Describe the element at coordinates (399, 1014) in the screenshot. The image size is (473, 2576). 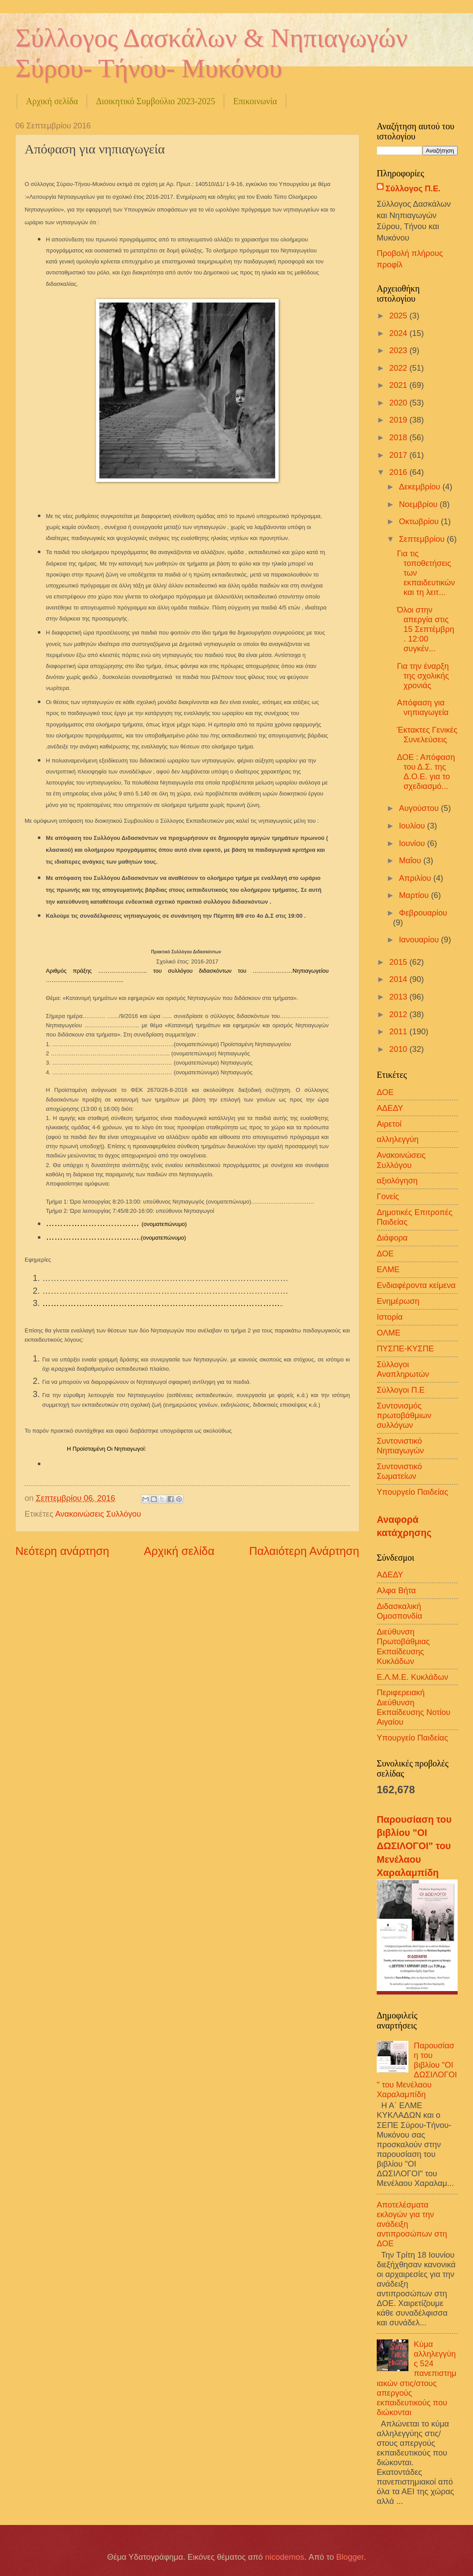
I see `2012` at that location.